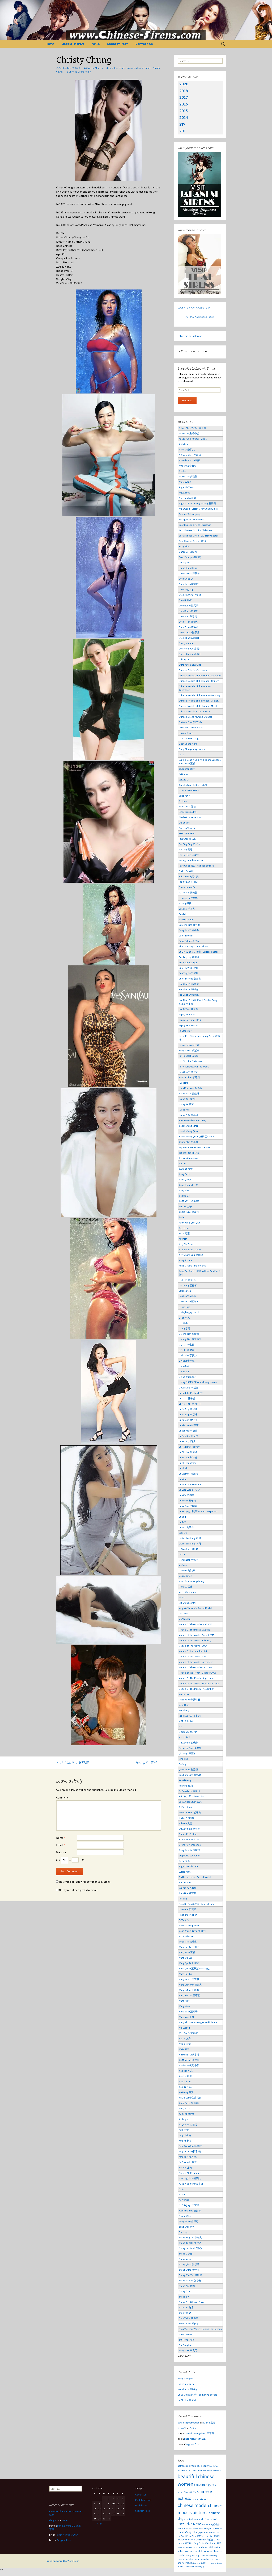 The image size is (272, 2576). What do you see at coordinates (189, 1333) in the screenshot?
I see `Li Meng Tian 黎梦恬` at bounding box center [189, 1333].